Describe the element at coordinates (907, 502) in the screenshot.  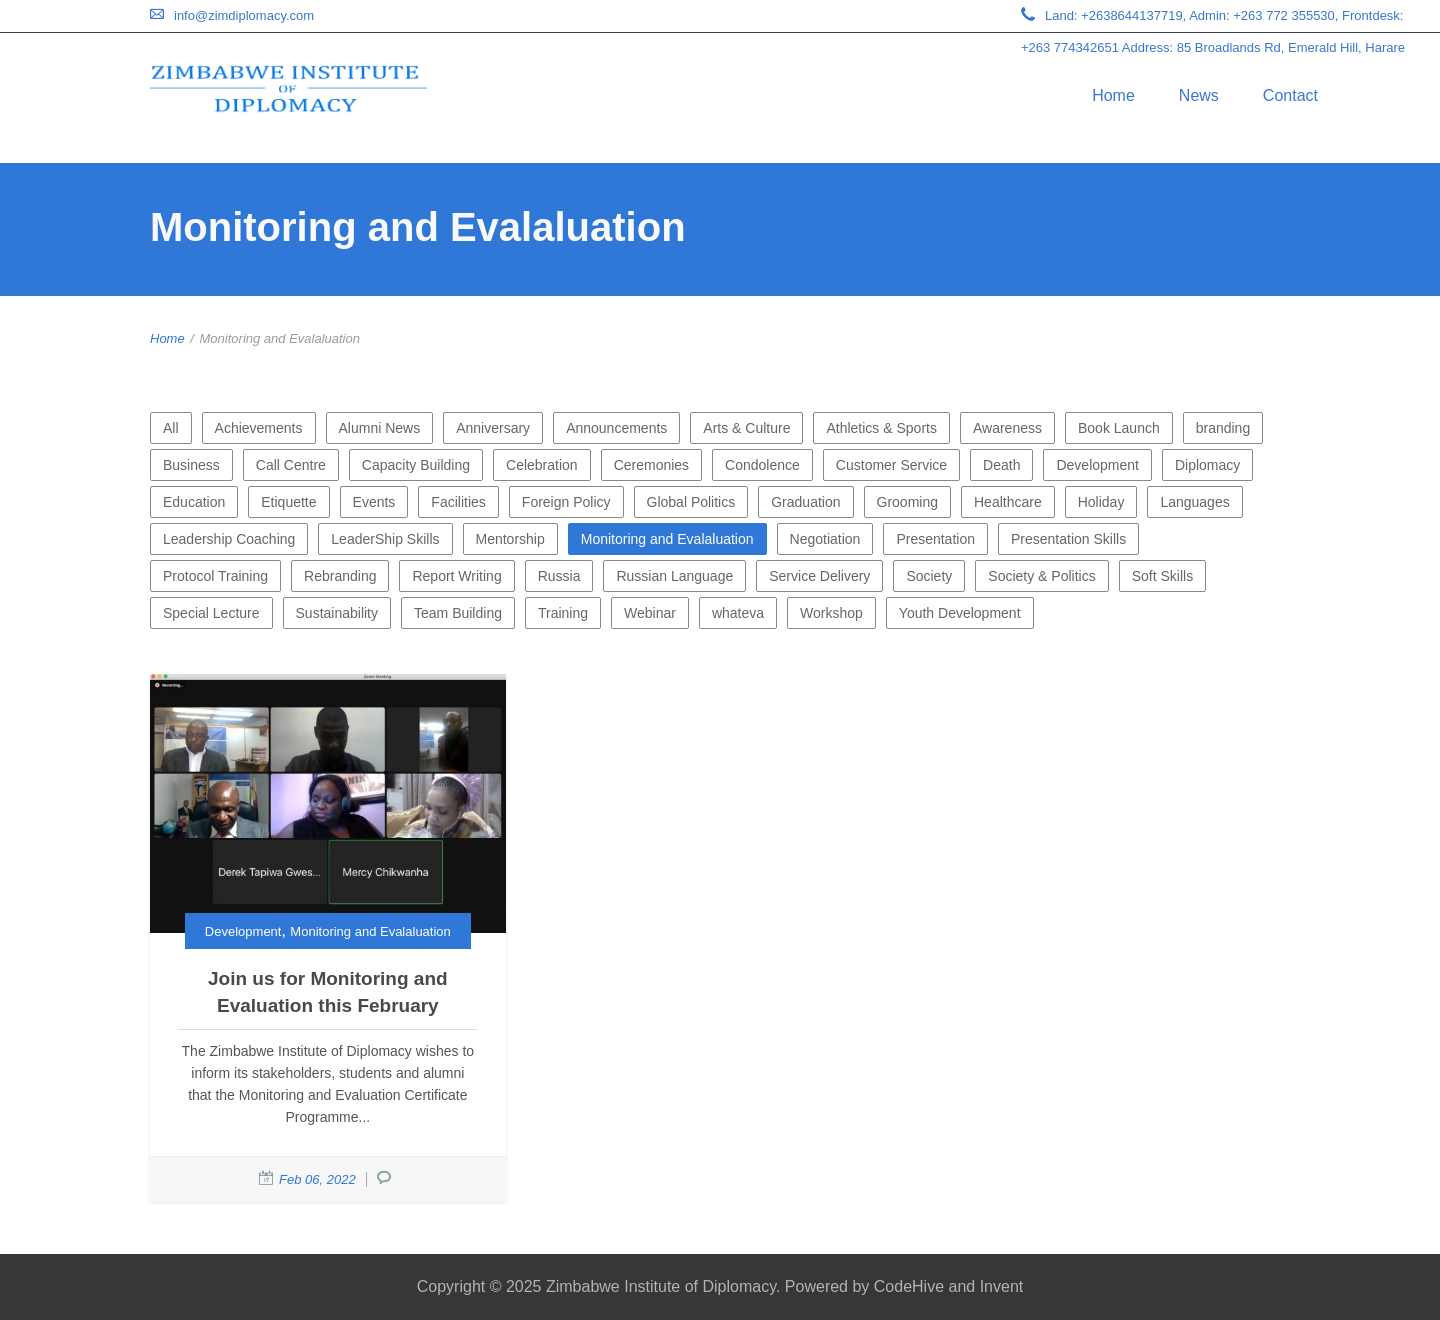
I see `Grooming` at that location.